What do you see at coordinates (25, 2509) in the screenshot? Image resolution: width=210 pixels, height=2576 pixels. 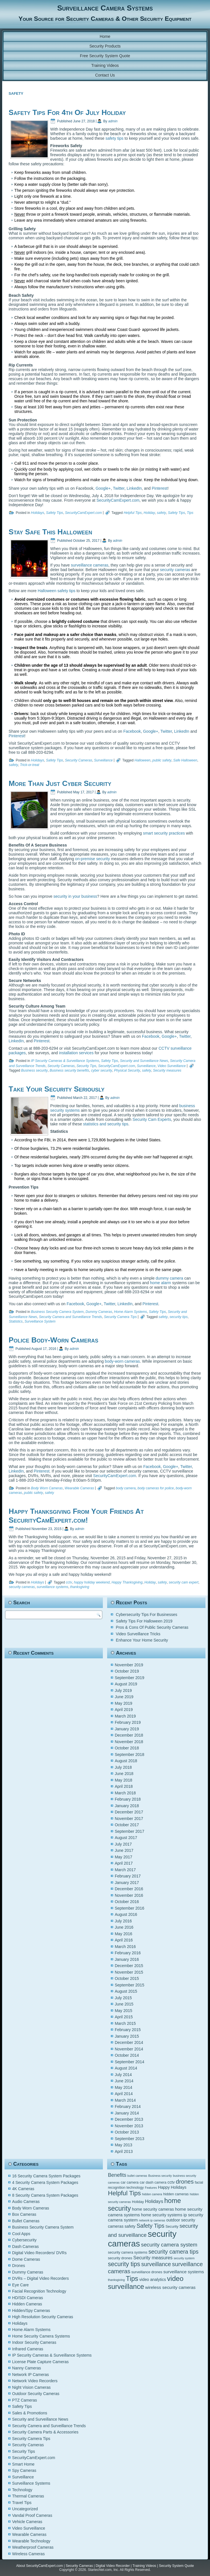 I see `Uncategorized` at bounding box center [25, 2509].